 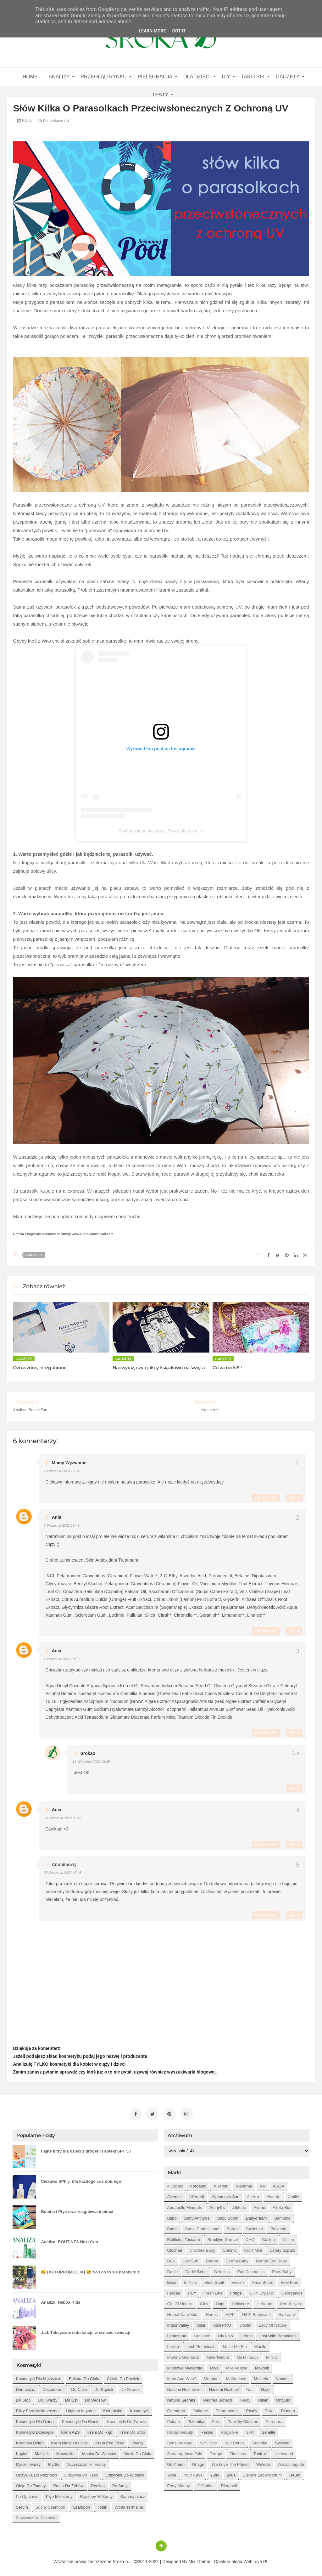 What do you see at coordinates (291, 2301) in the screenshot?
I see `Herb&Hydro` at bounding box center [291, 2301].